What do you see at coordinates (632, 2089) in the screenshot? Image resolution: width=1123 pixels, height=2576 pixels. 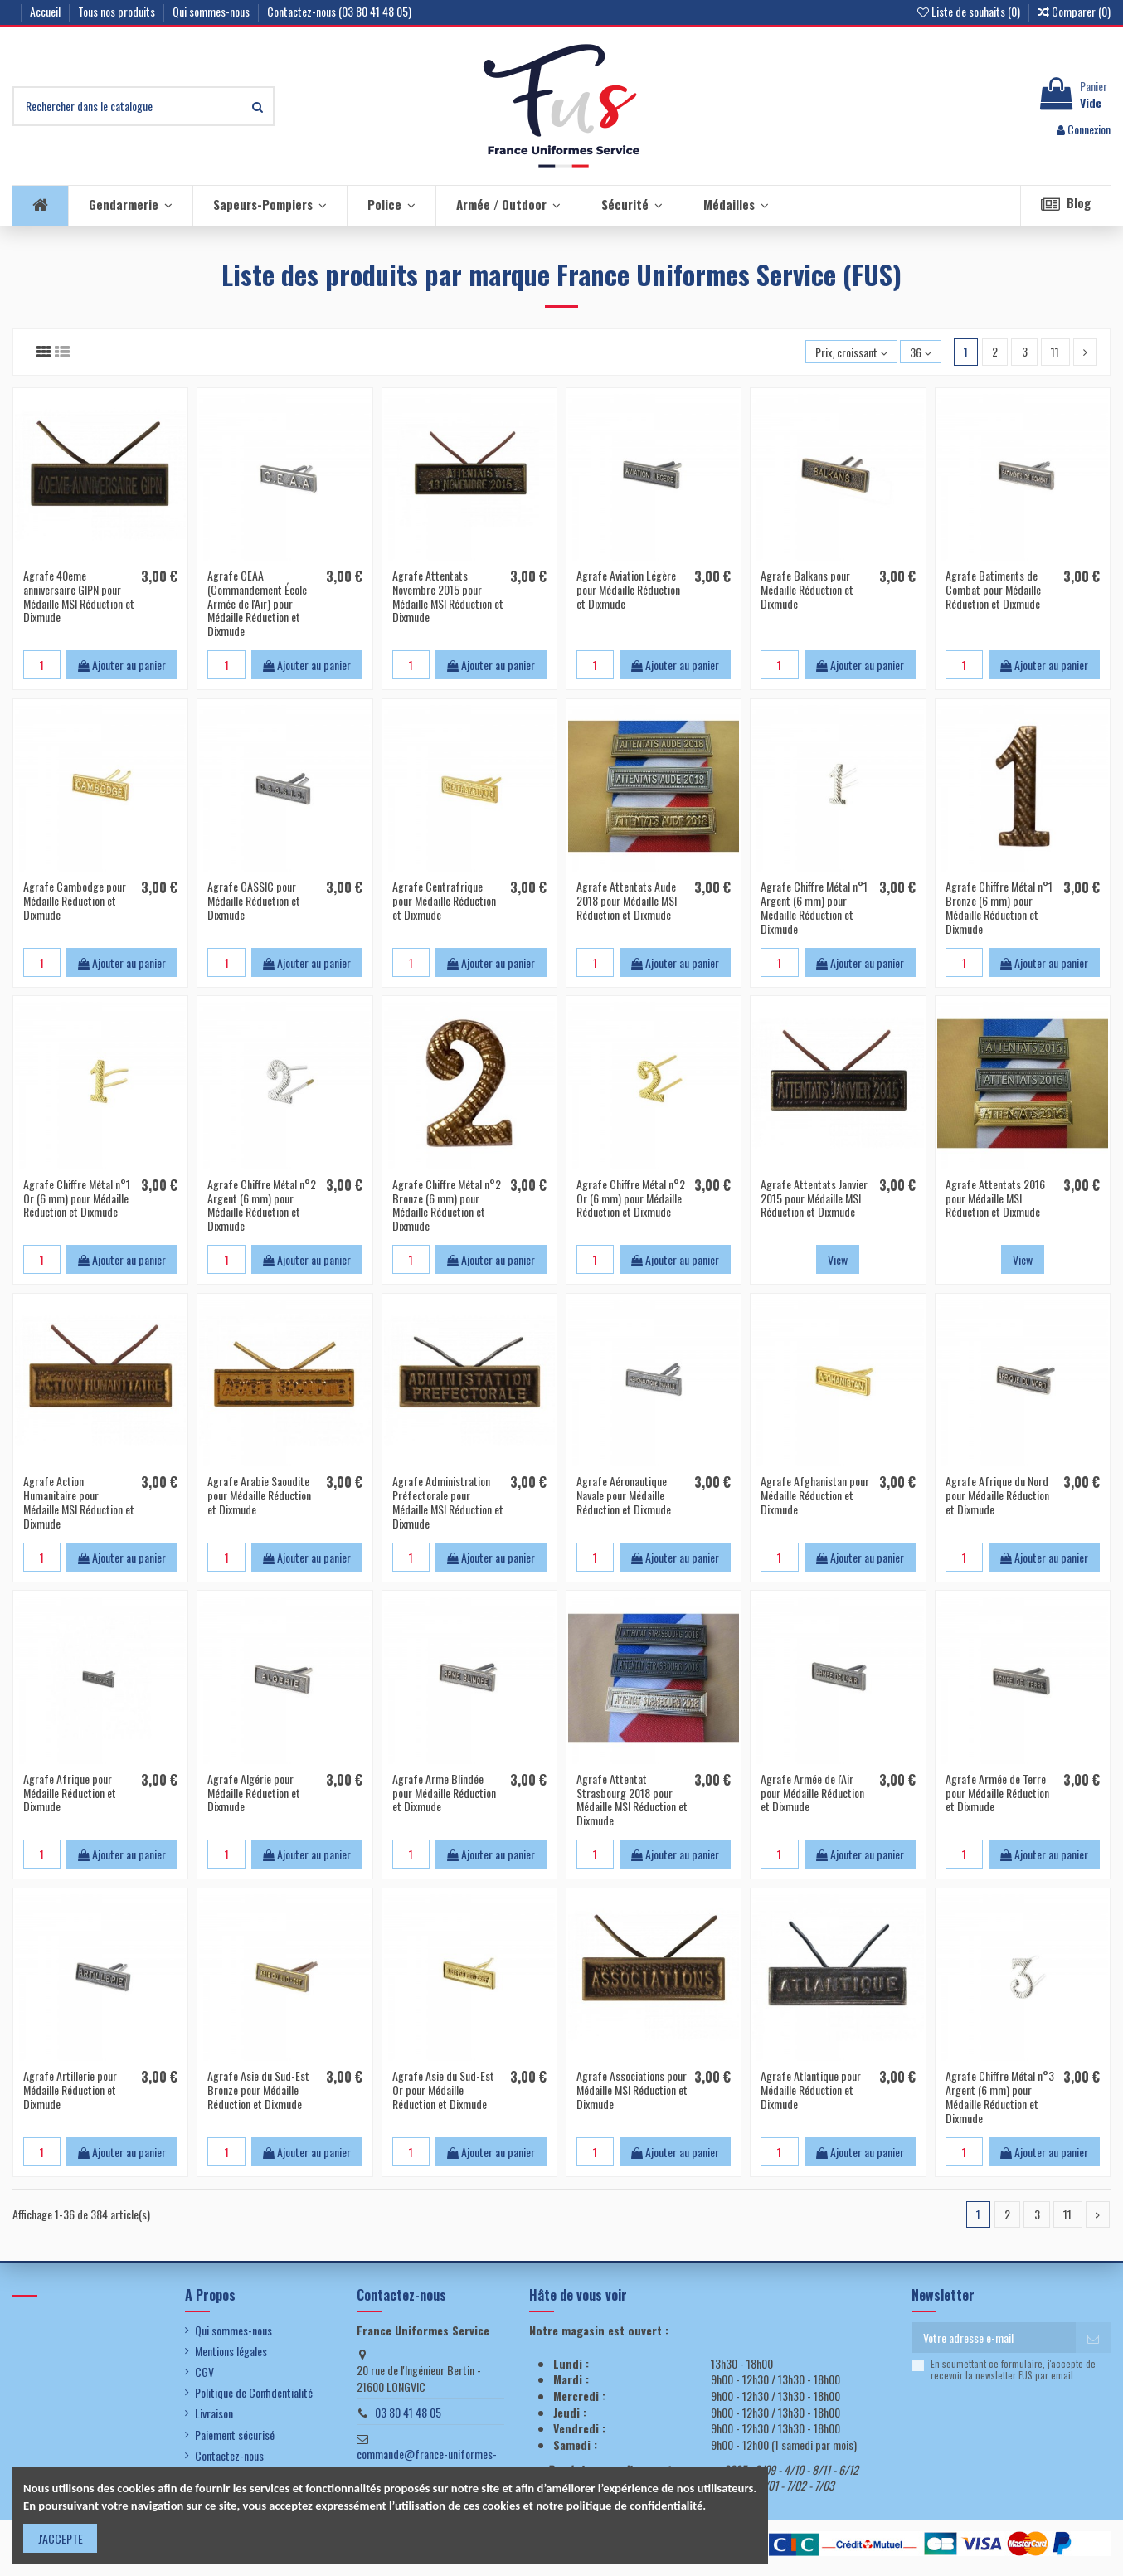 I see `Agrafe Associations pour Médaille MSI Réduction et Dixmude` at bounding box center [632, 2089].